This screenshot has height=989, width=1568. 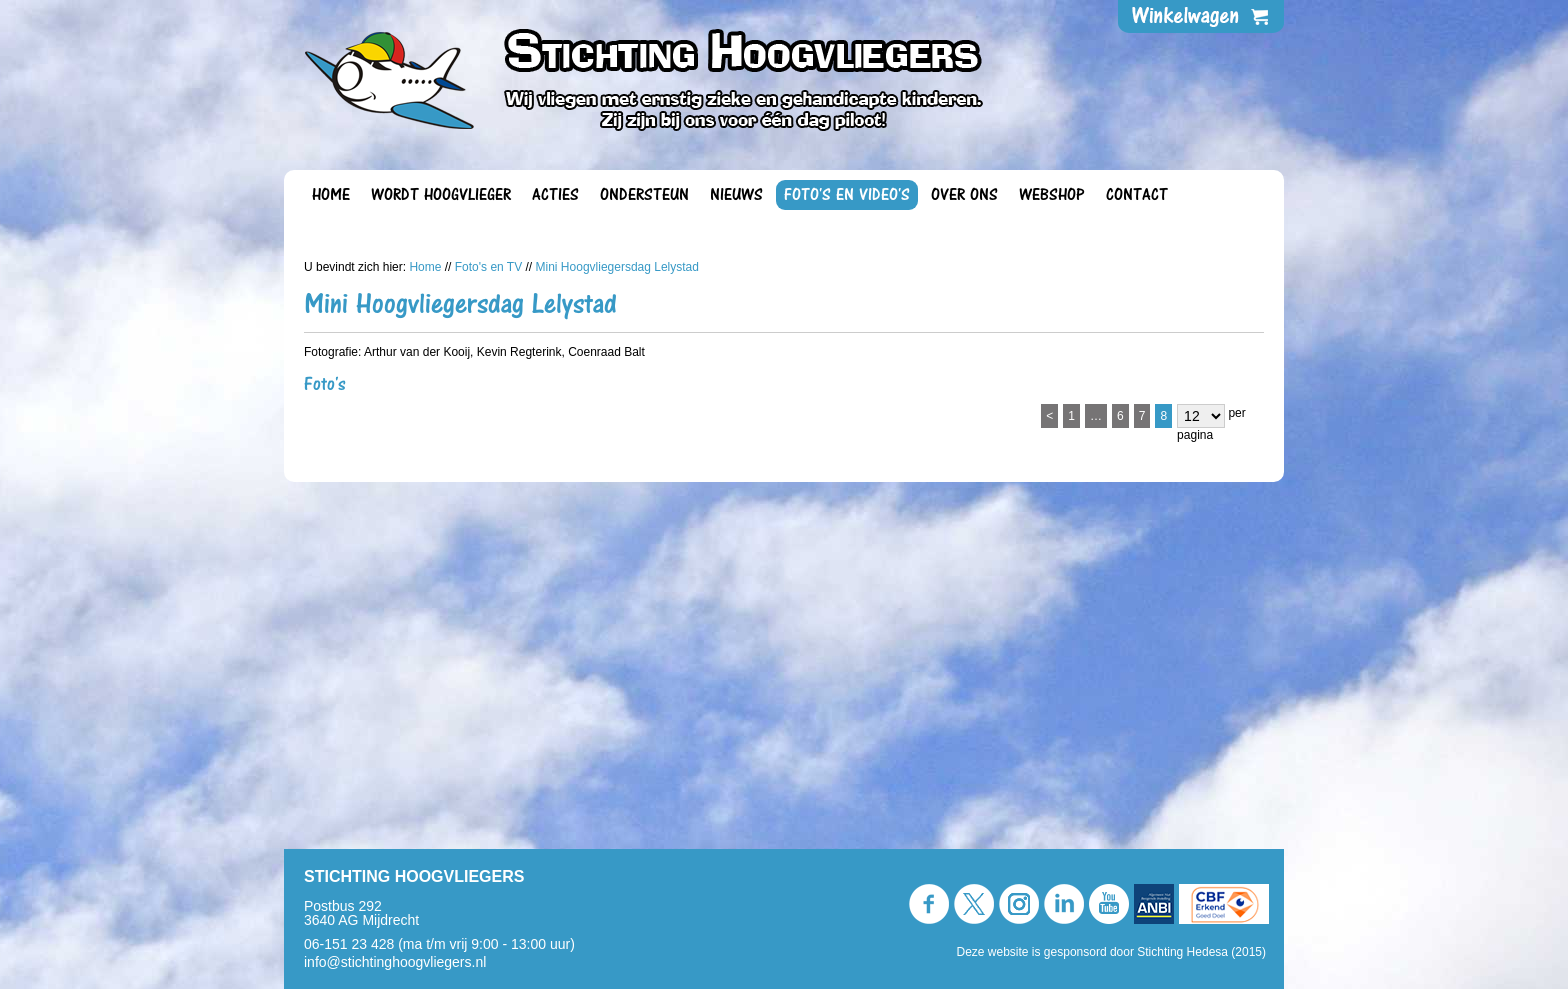 I want to click on Acties, so click(x=555, y=195).